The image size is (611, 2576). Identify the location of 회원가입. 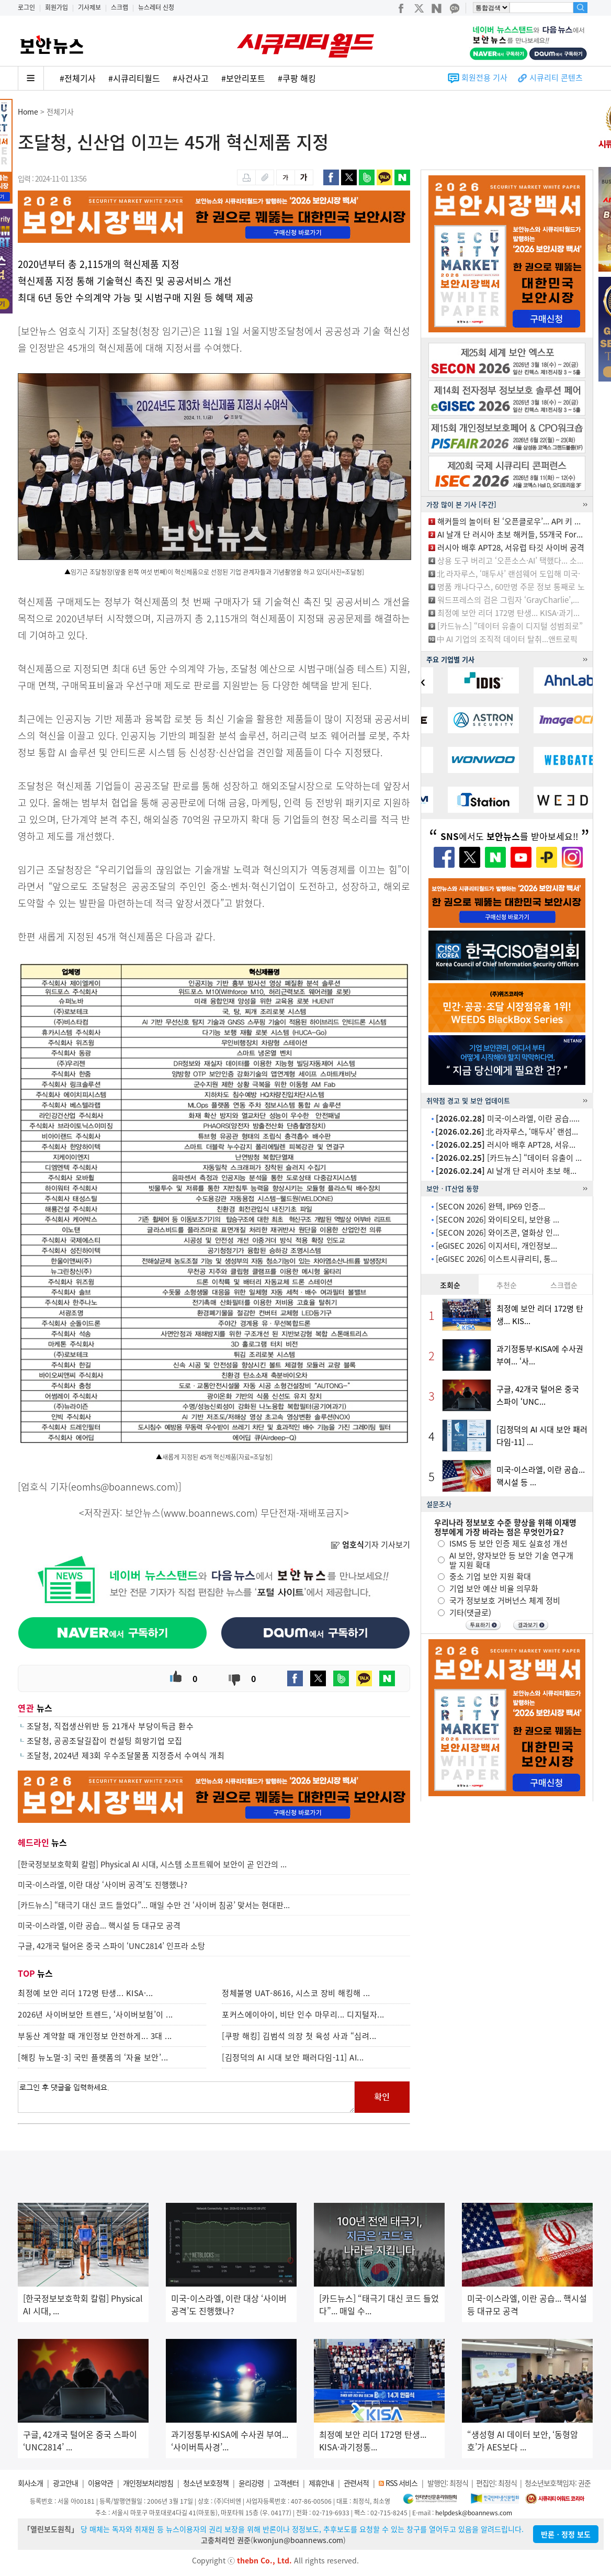
(56, 7).